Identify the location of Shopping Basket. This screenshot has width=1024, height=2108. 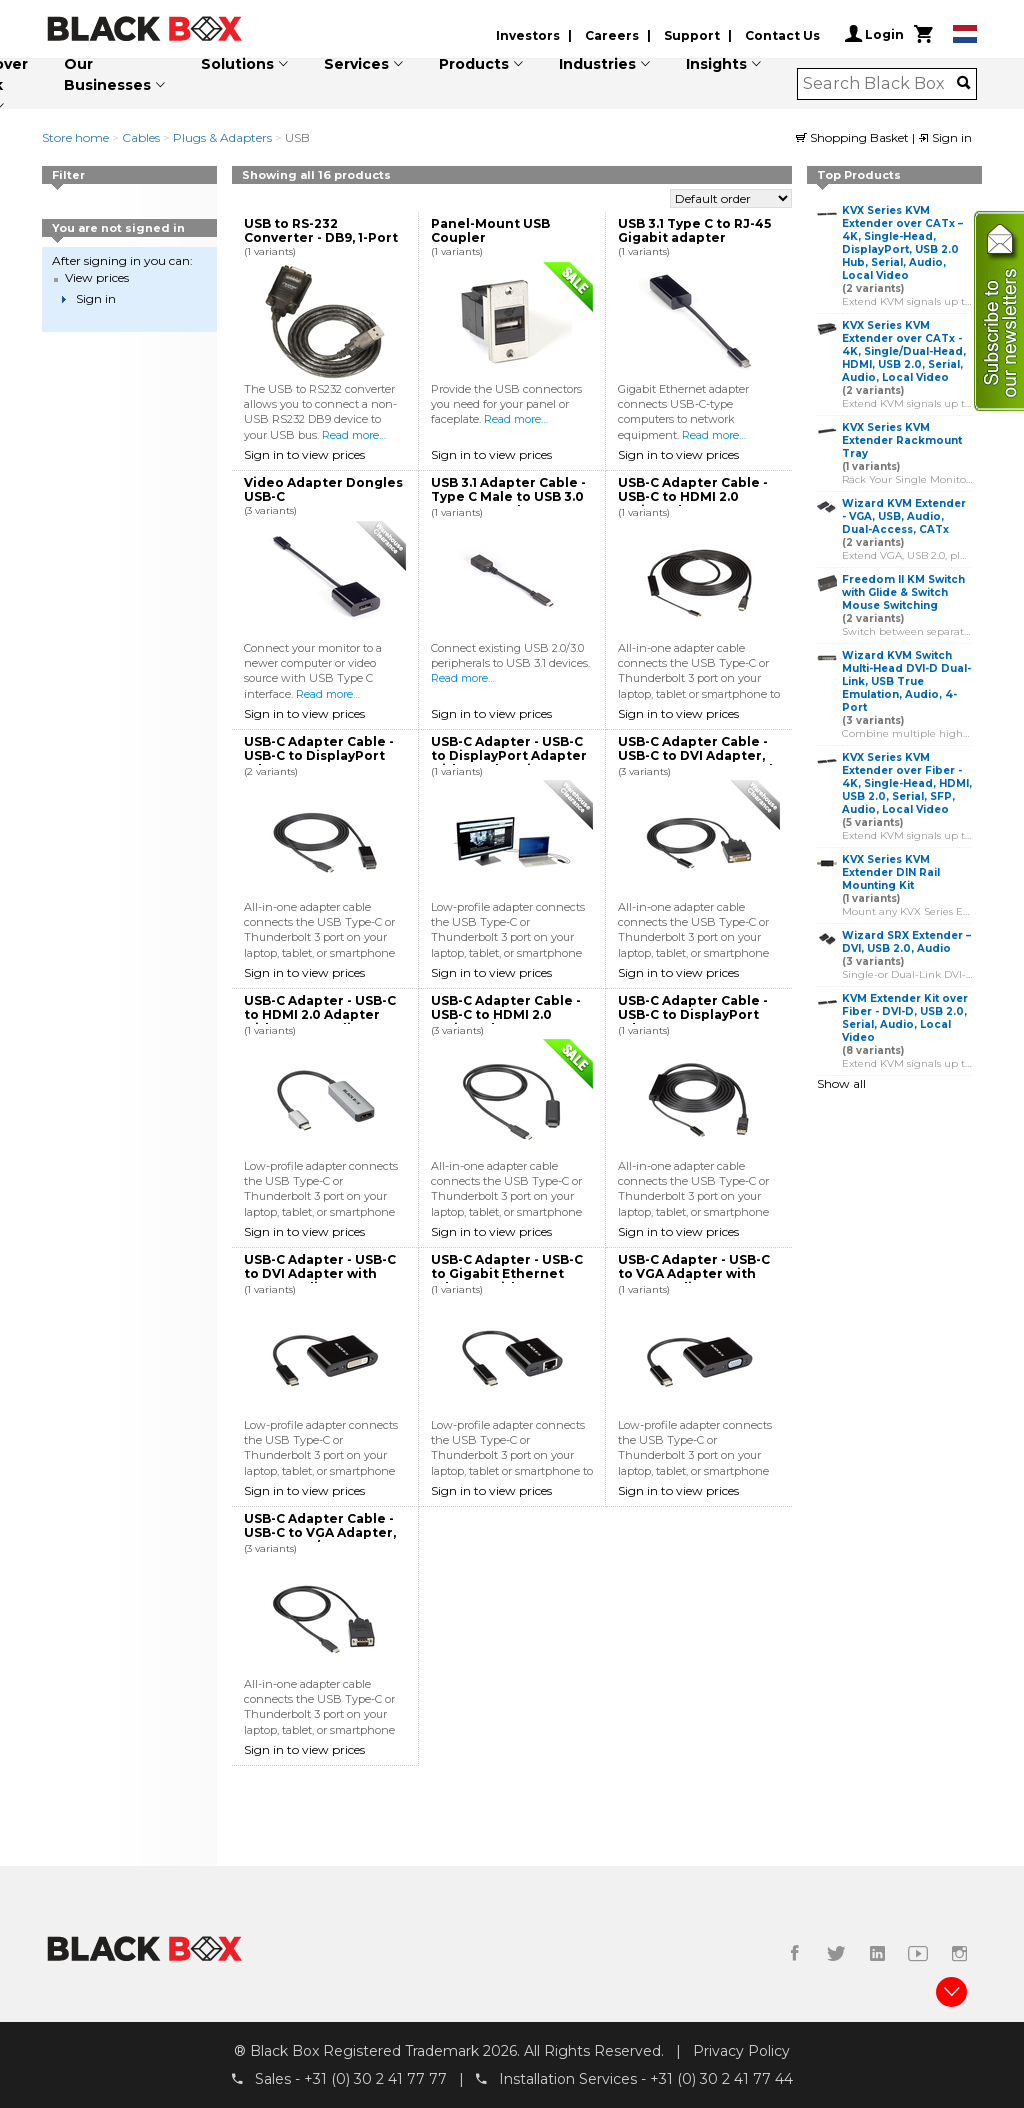
(854, 137).